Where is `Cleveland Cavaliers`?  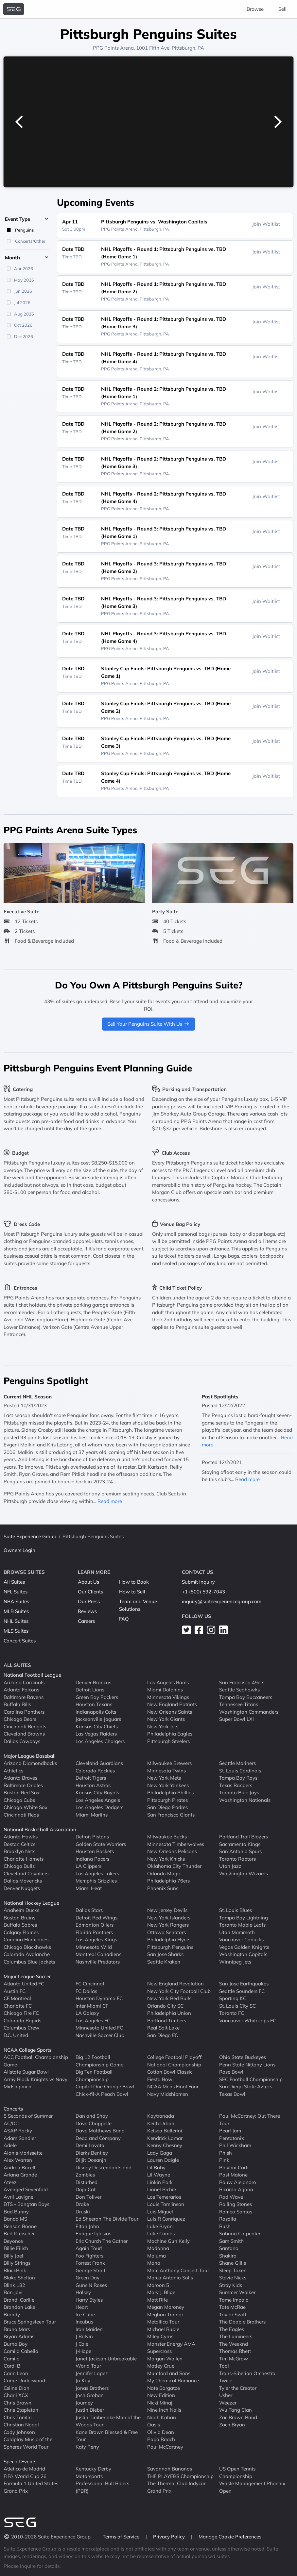
Cleveland Cavaliers is located at coordinates (26, 1873).